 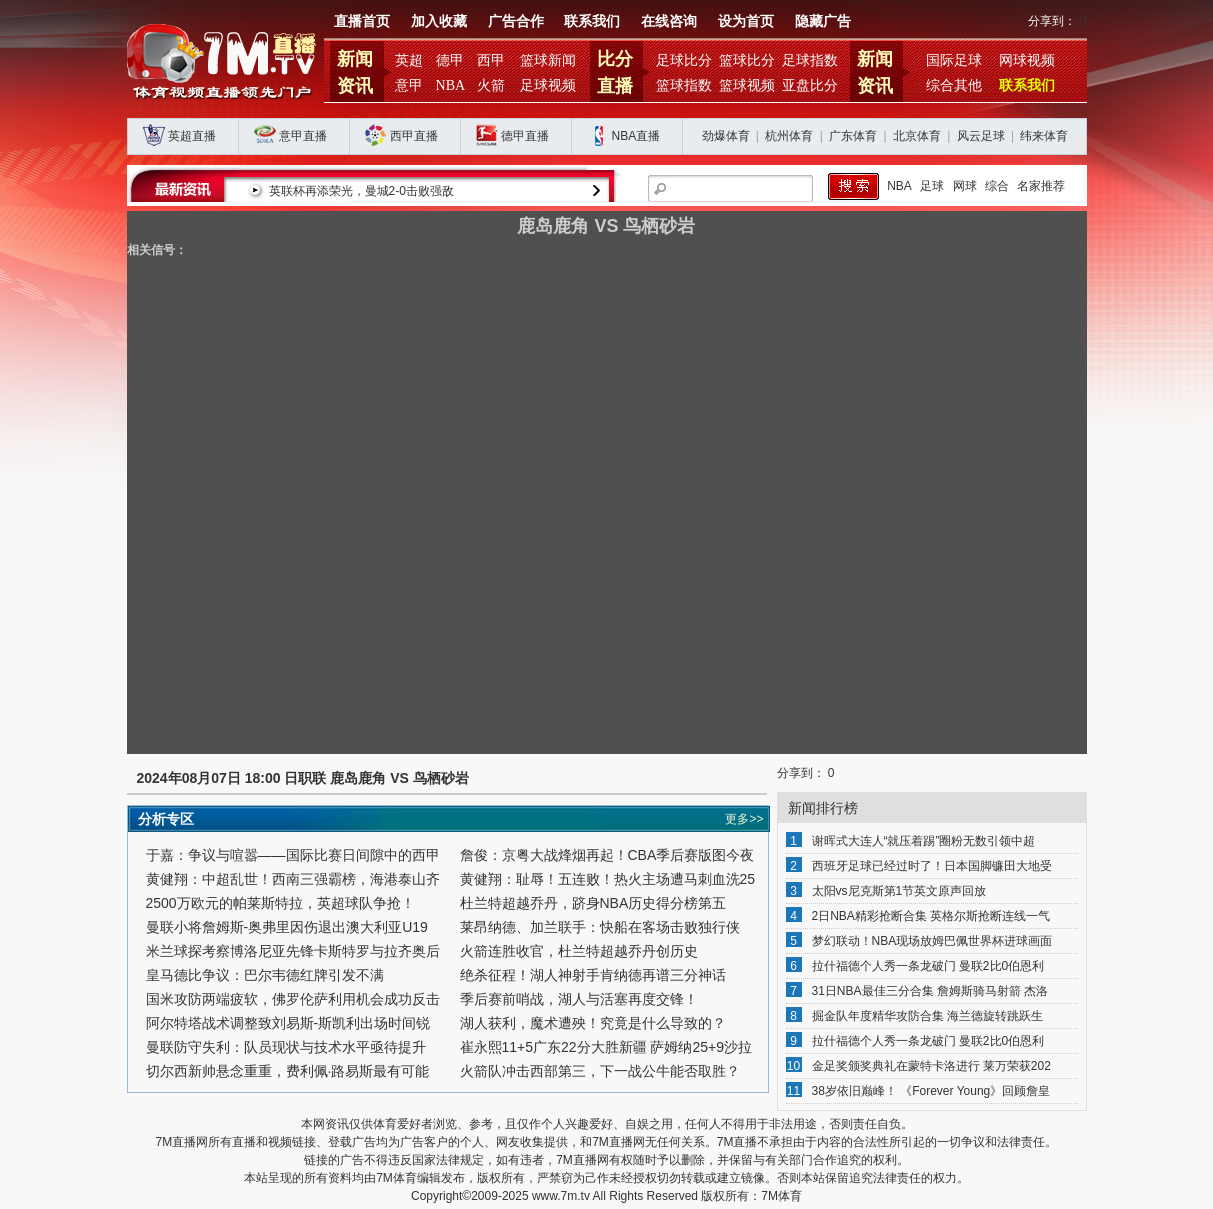 I want to click on 拉什福德个人秀一条龙破门 曼联2比0伯恩利, so click(x=928, y=966).